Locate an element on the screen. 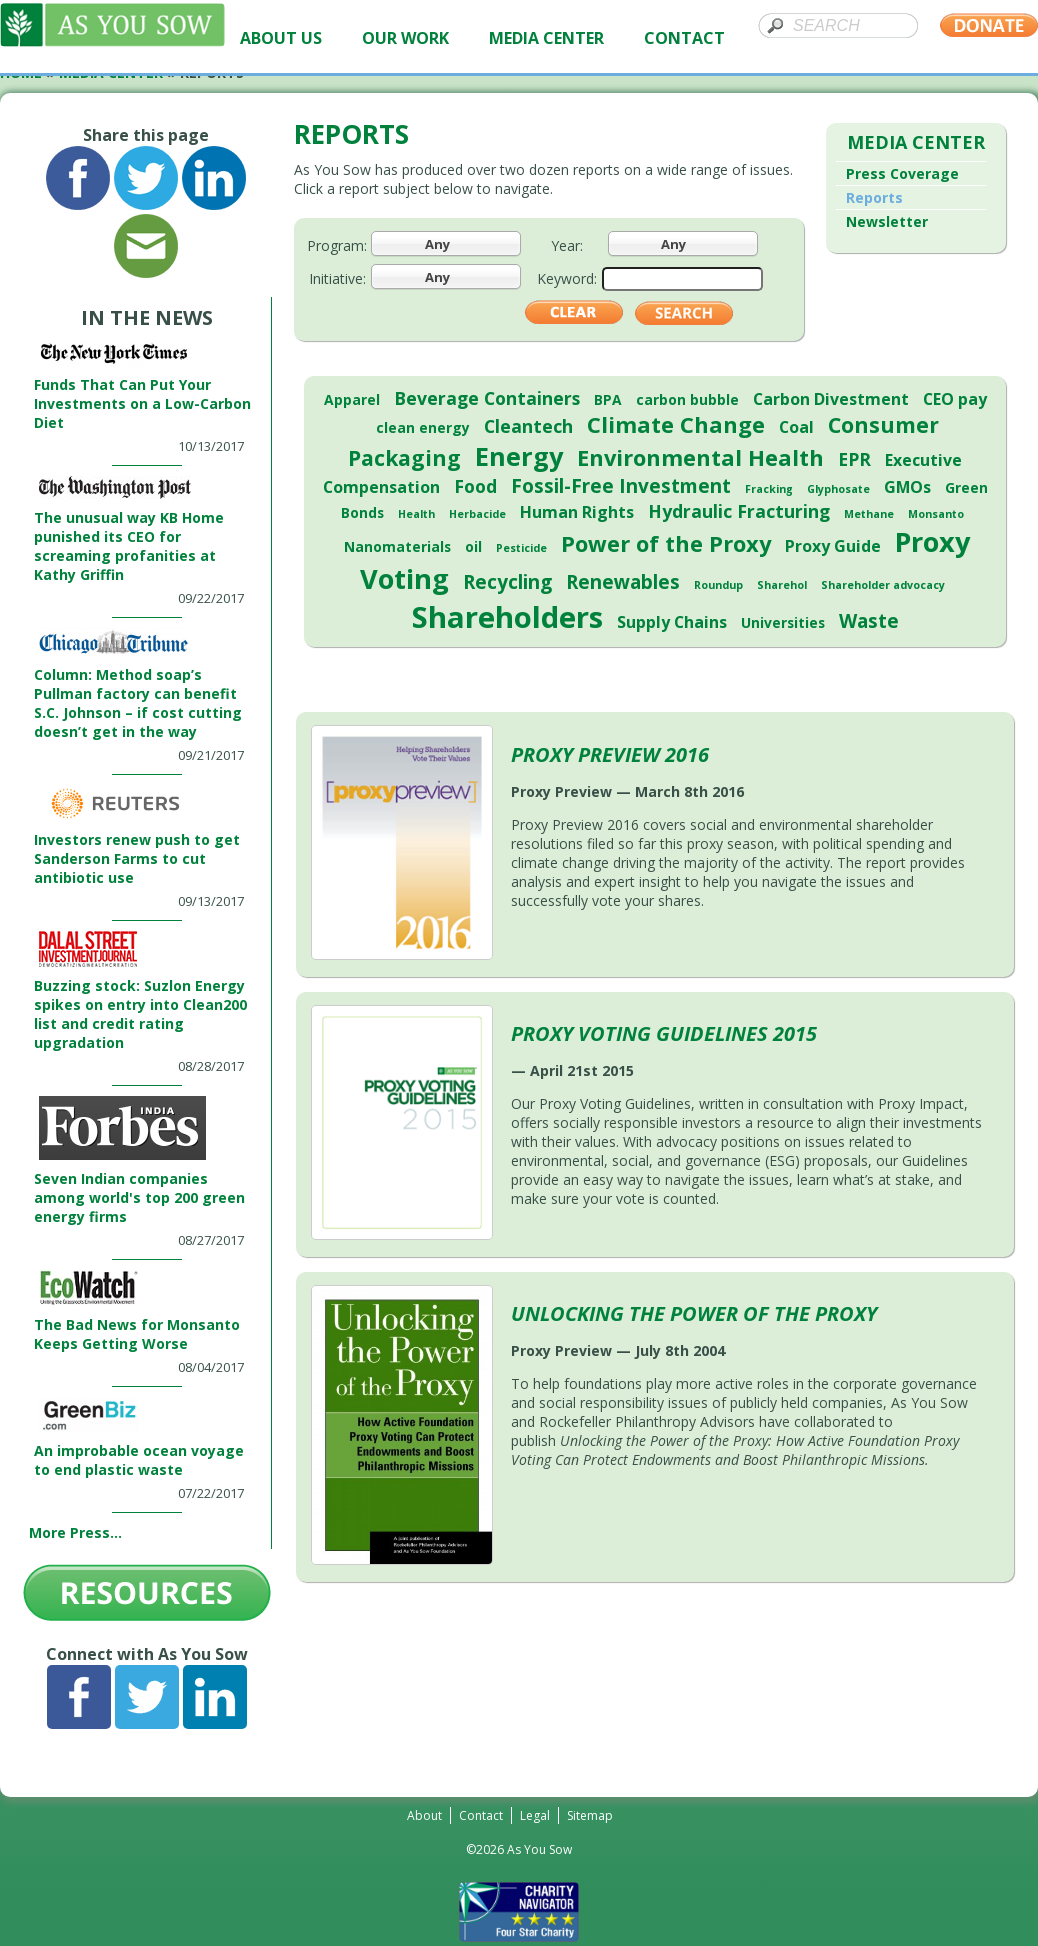  More Press... is located at coordinates (75, 1532).